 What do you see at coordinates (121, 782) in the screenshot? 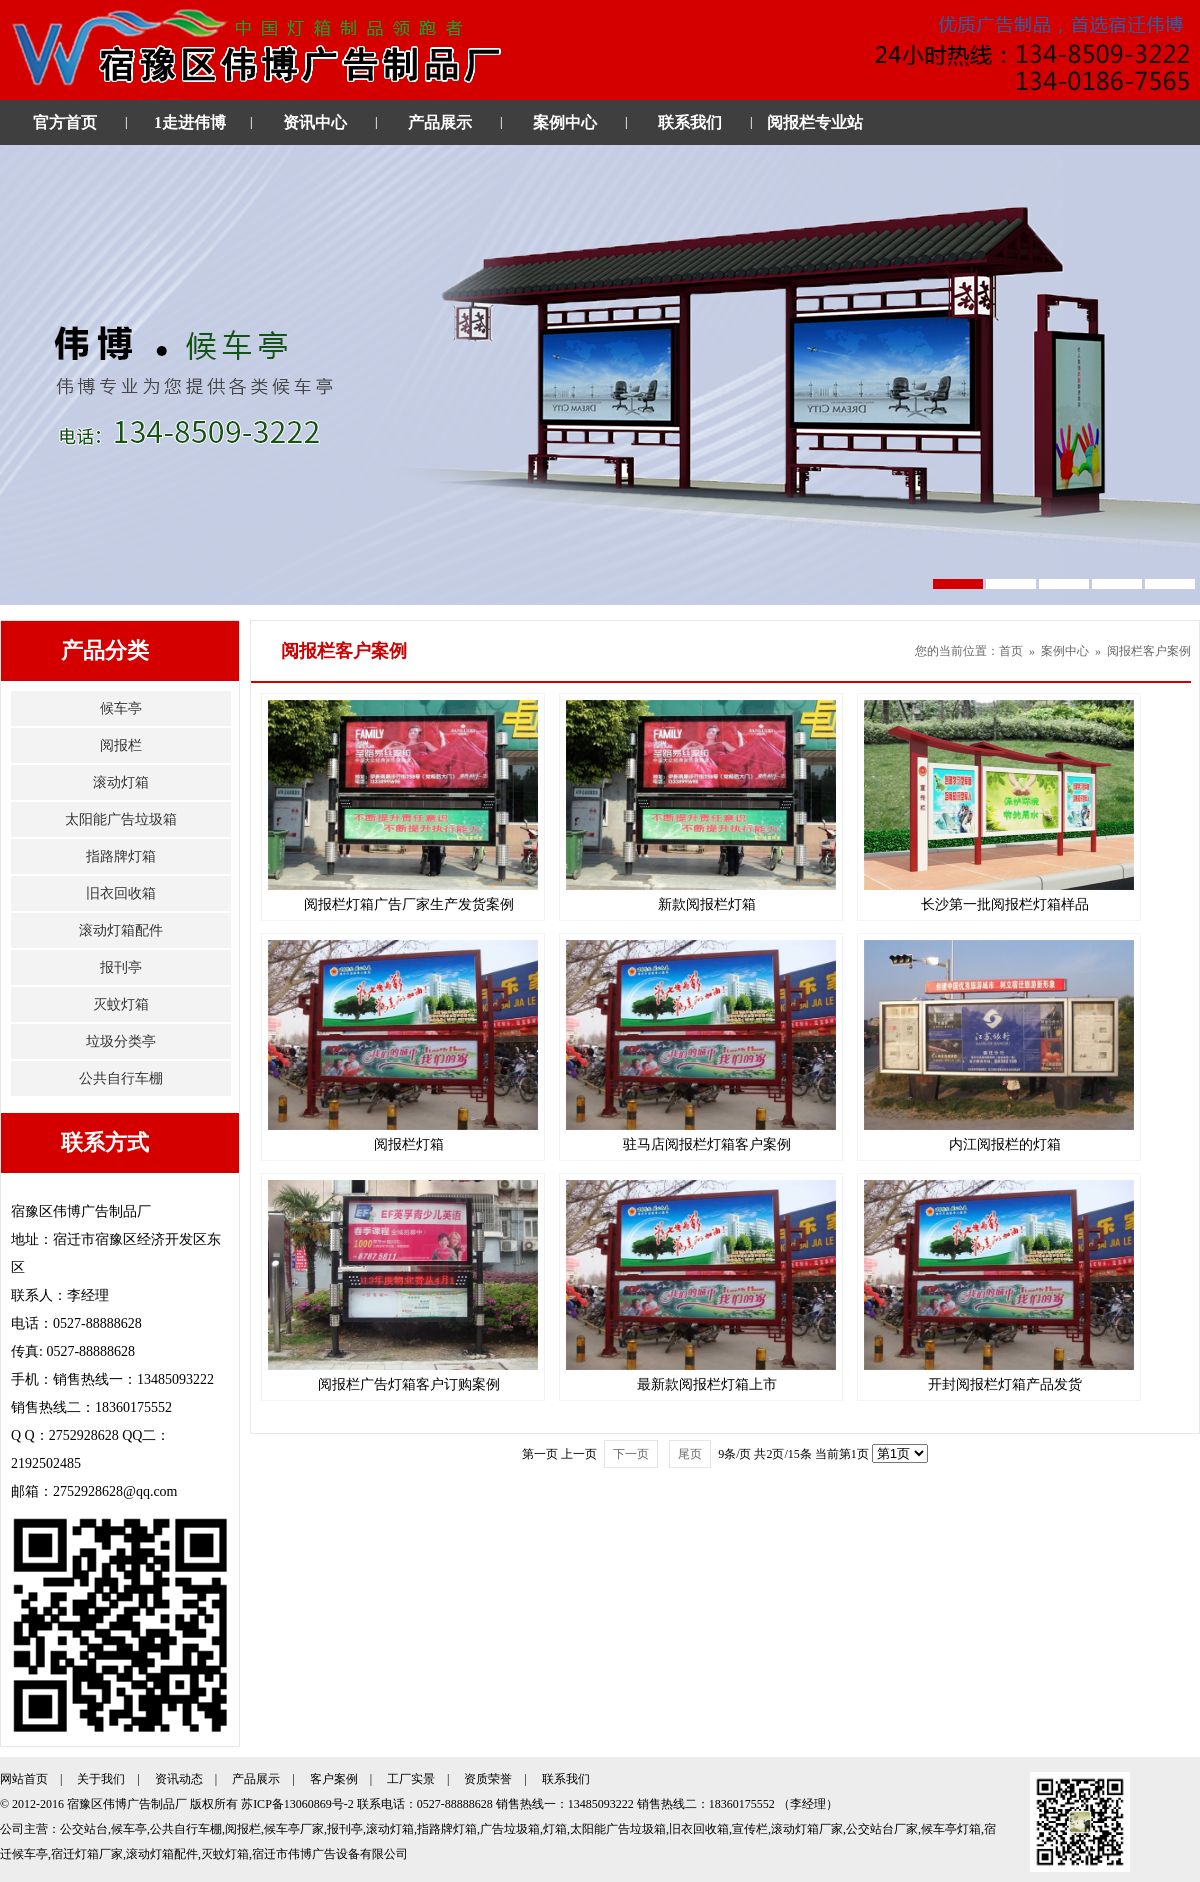
I see `滚动灯箱` at bounding box center [121, 782].